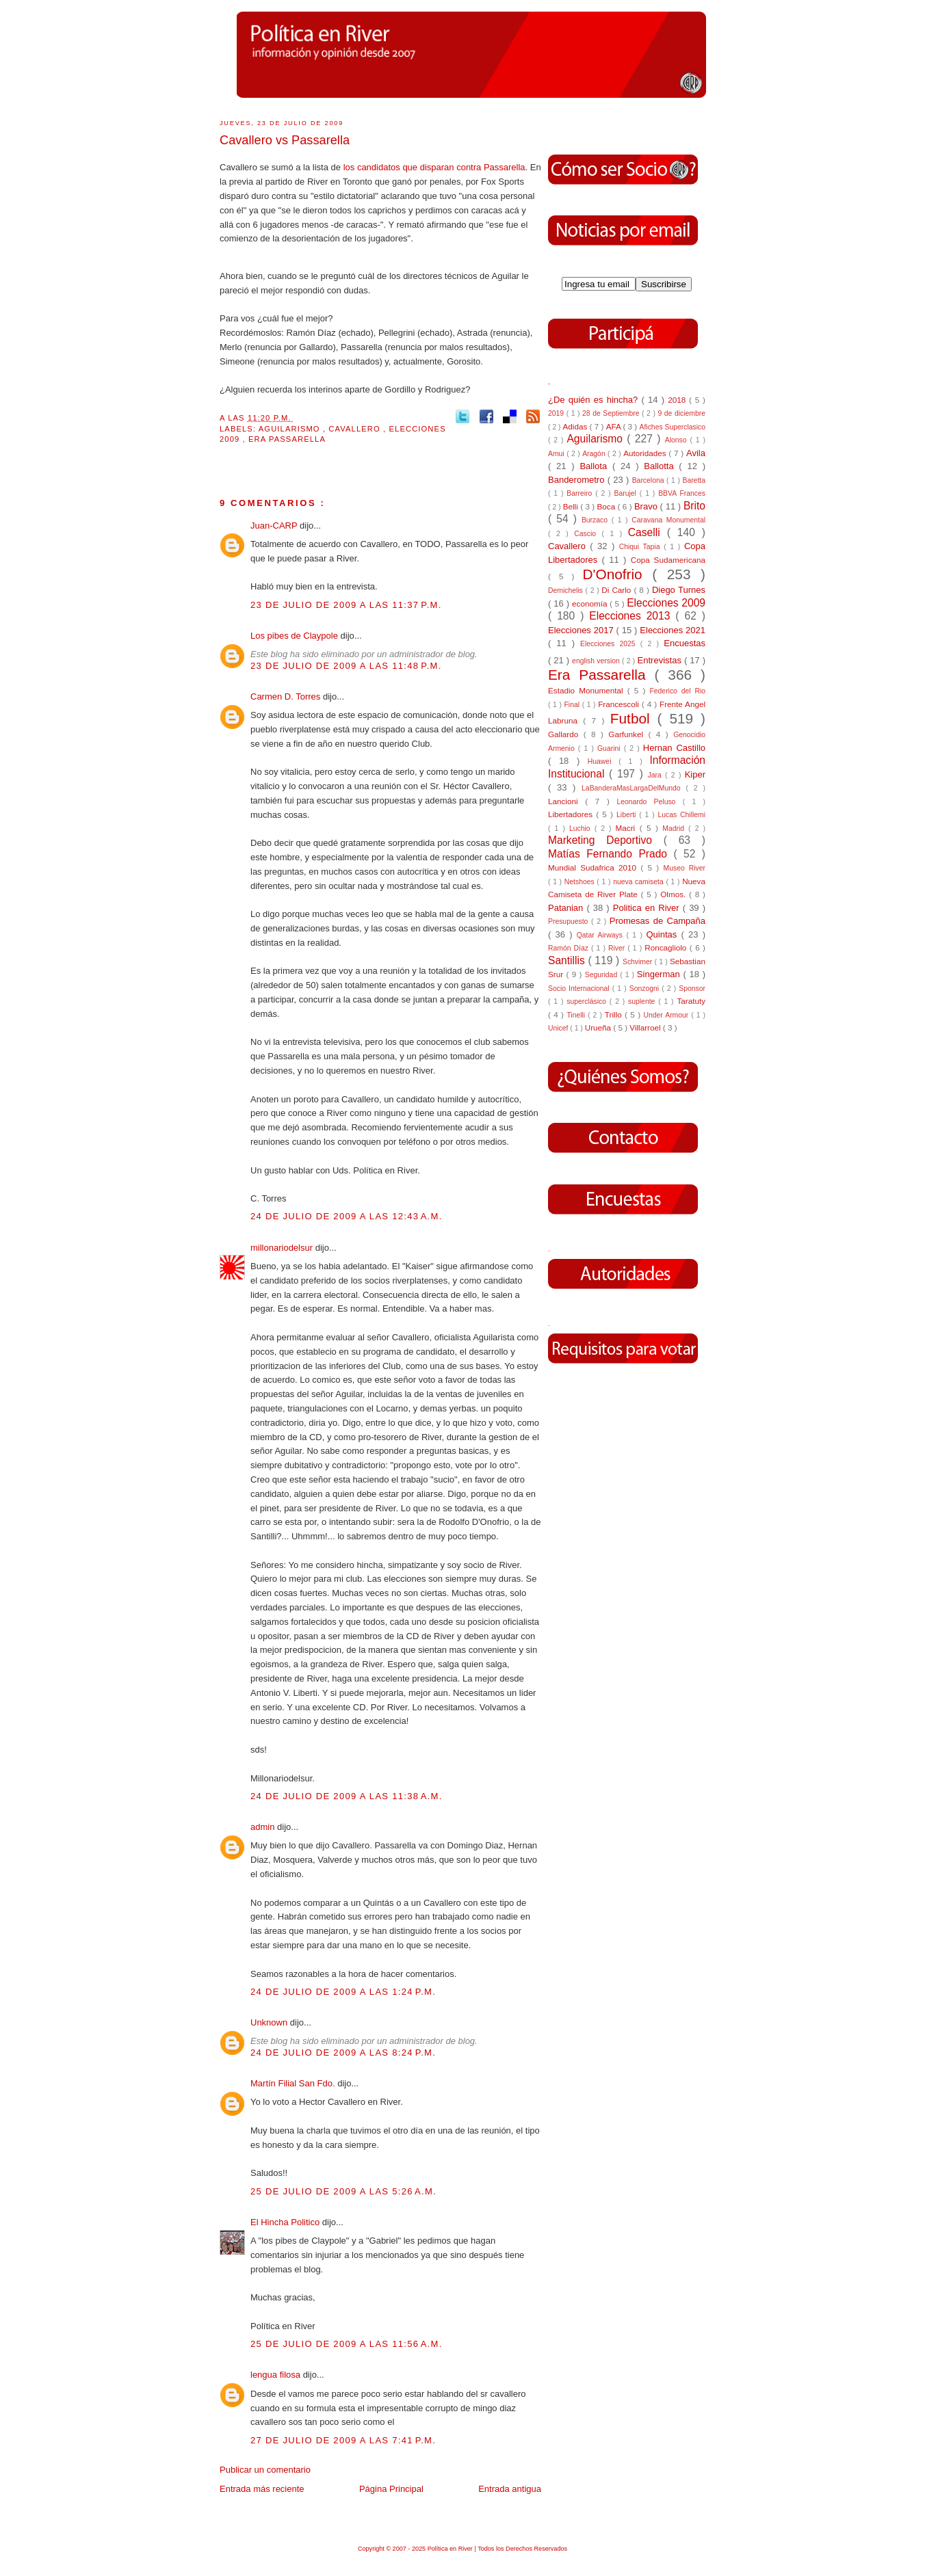 This screenshot has width=925, height=2576. I want to click on Trillo, so click(615, 1014).